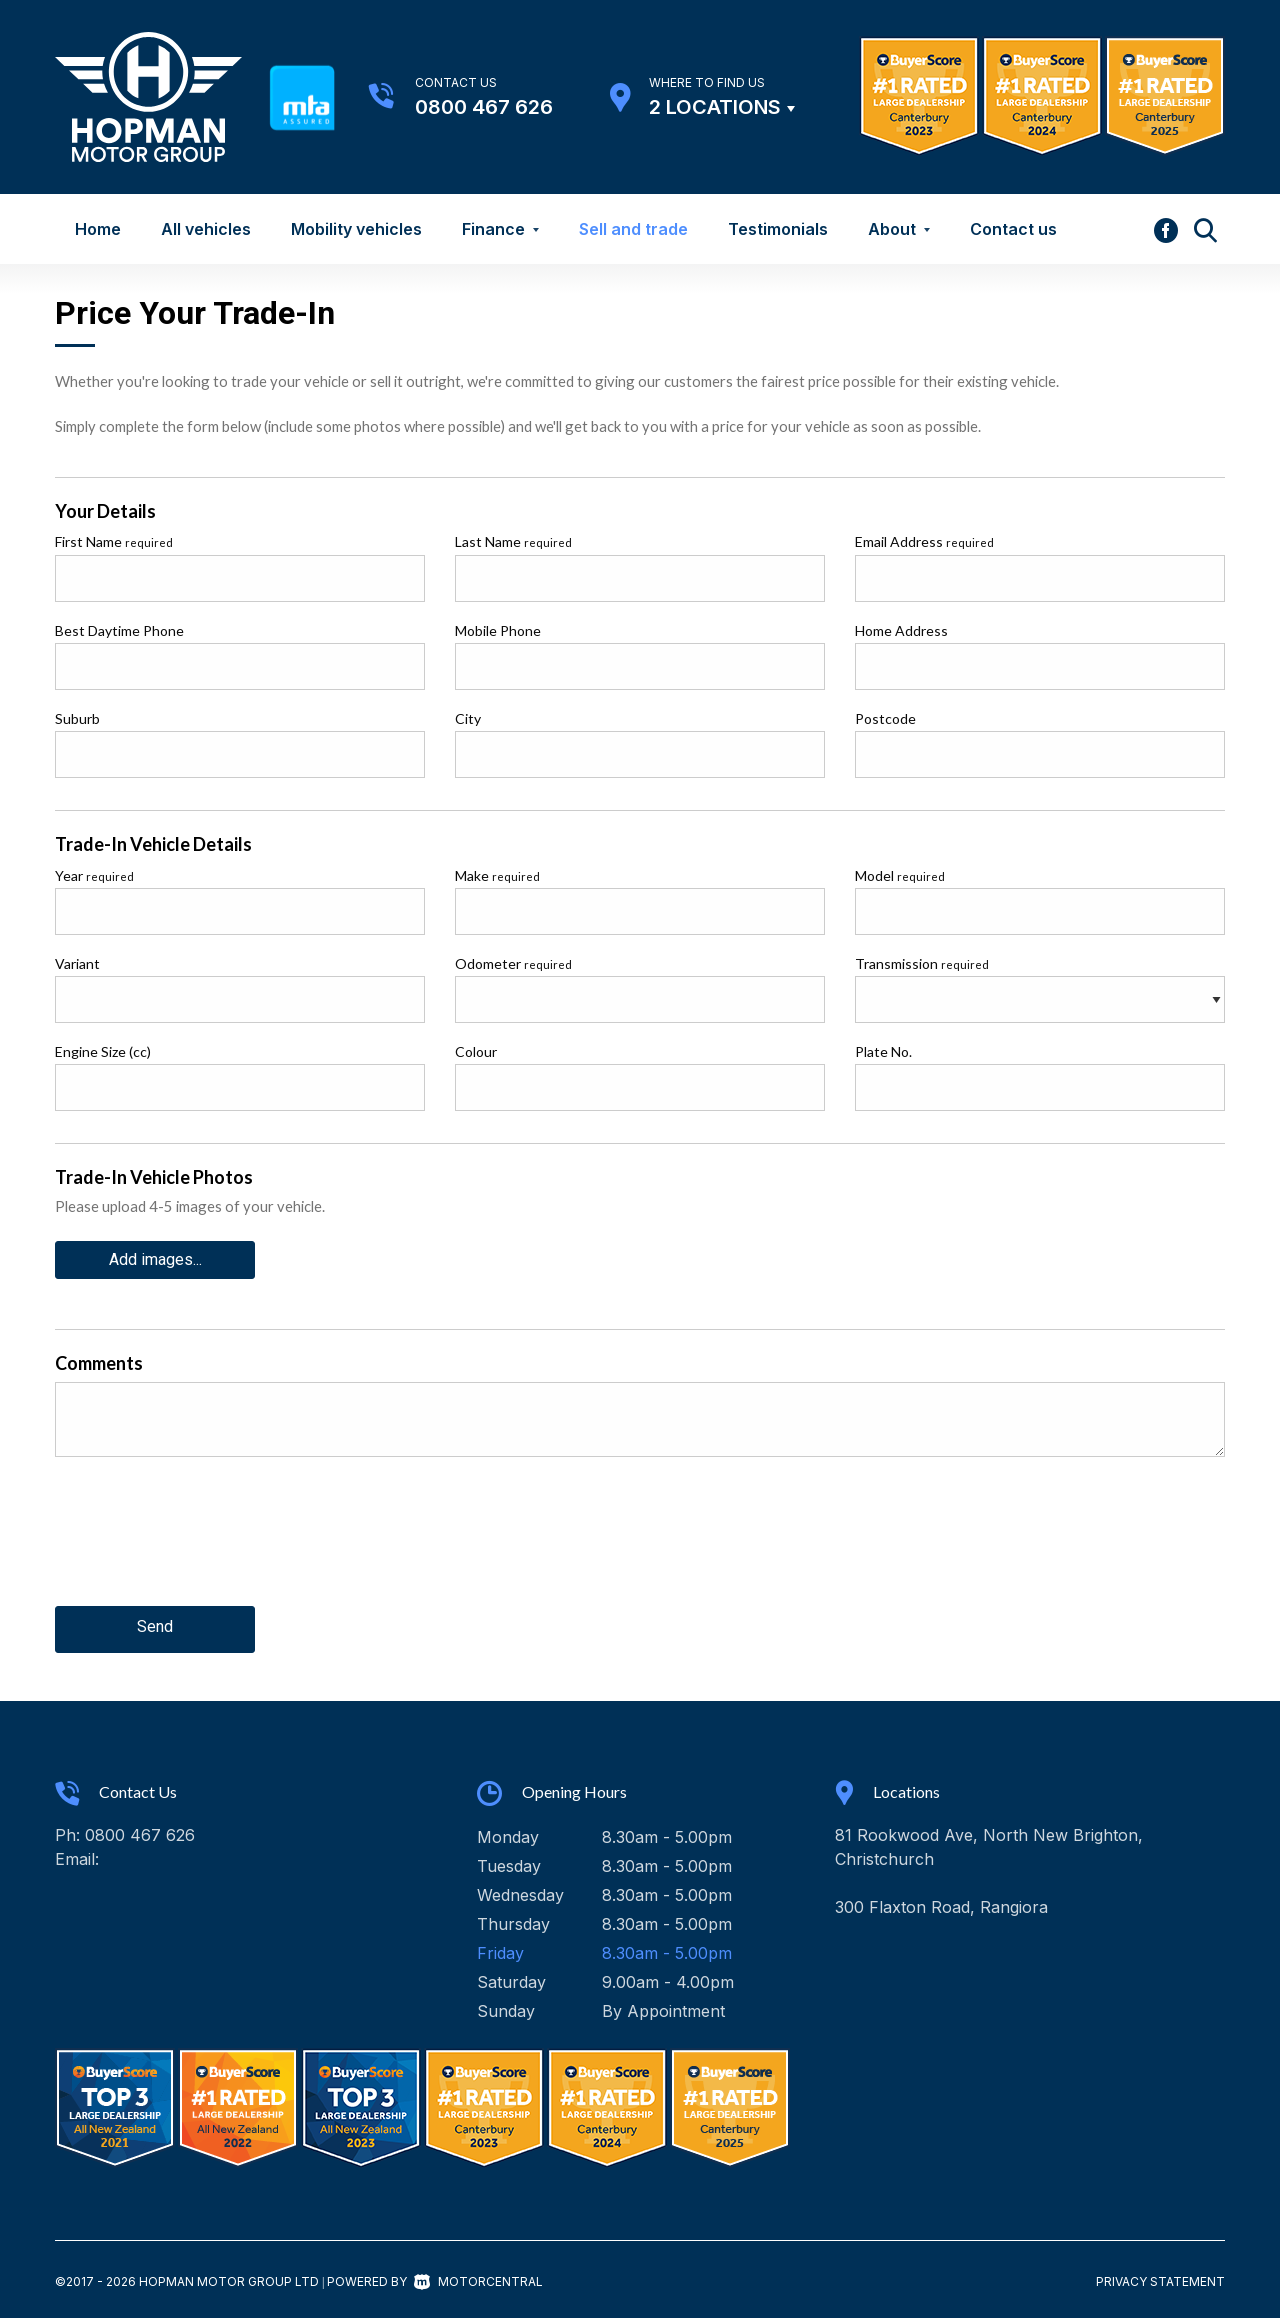  Describe the element at coordinates (715, 107) in the screenshot. I see `2 Locations` at that location.